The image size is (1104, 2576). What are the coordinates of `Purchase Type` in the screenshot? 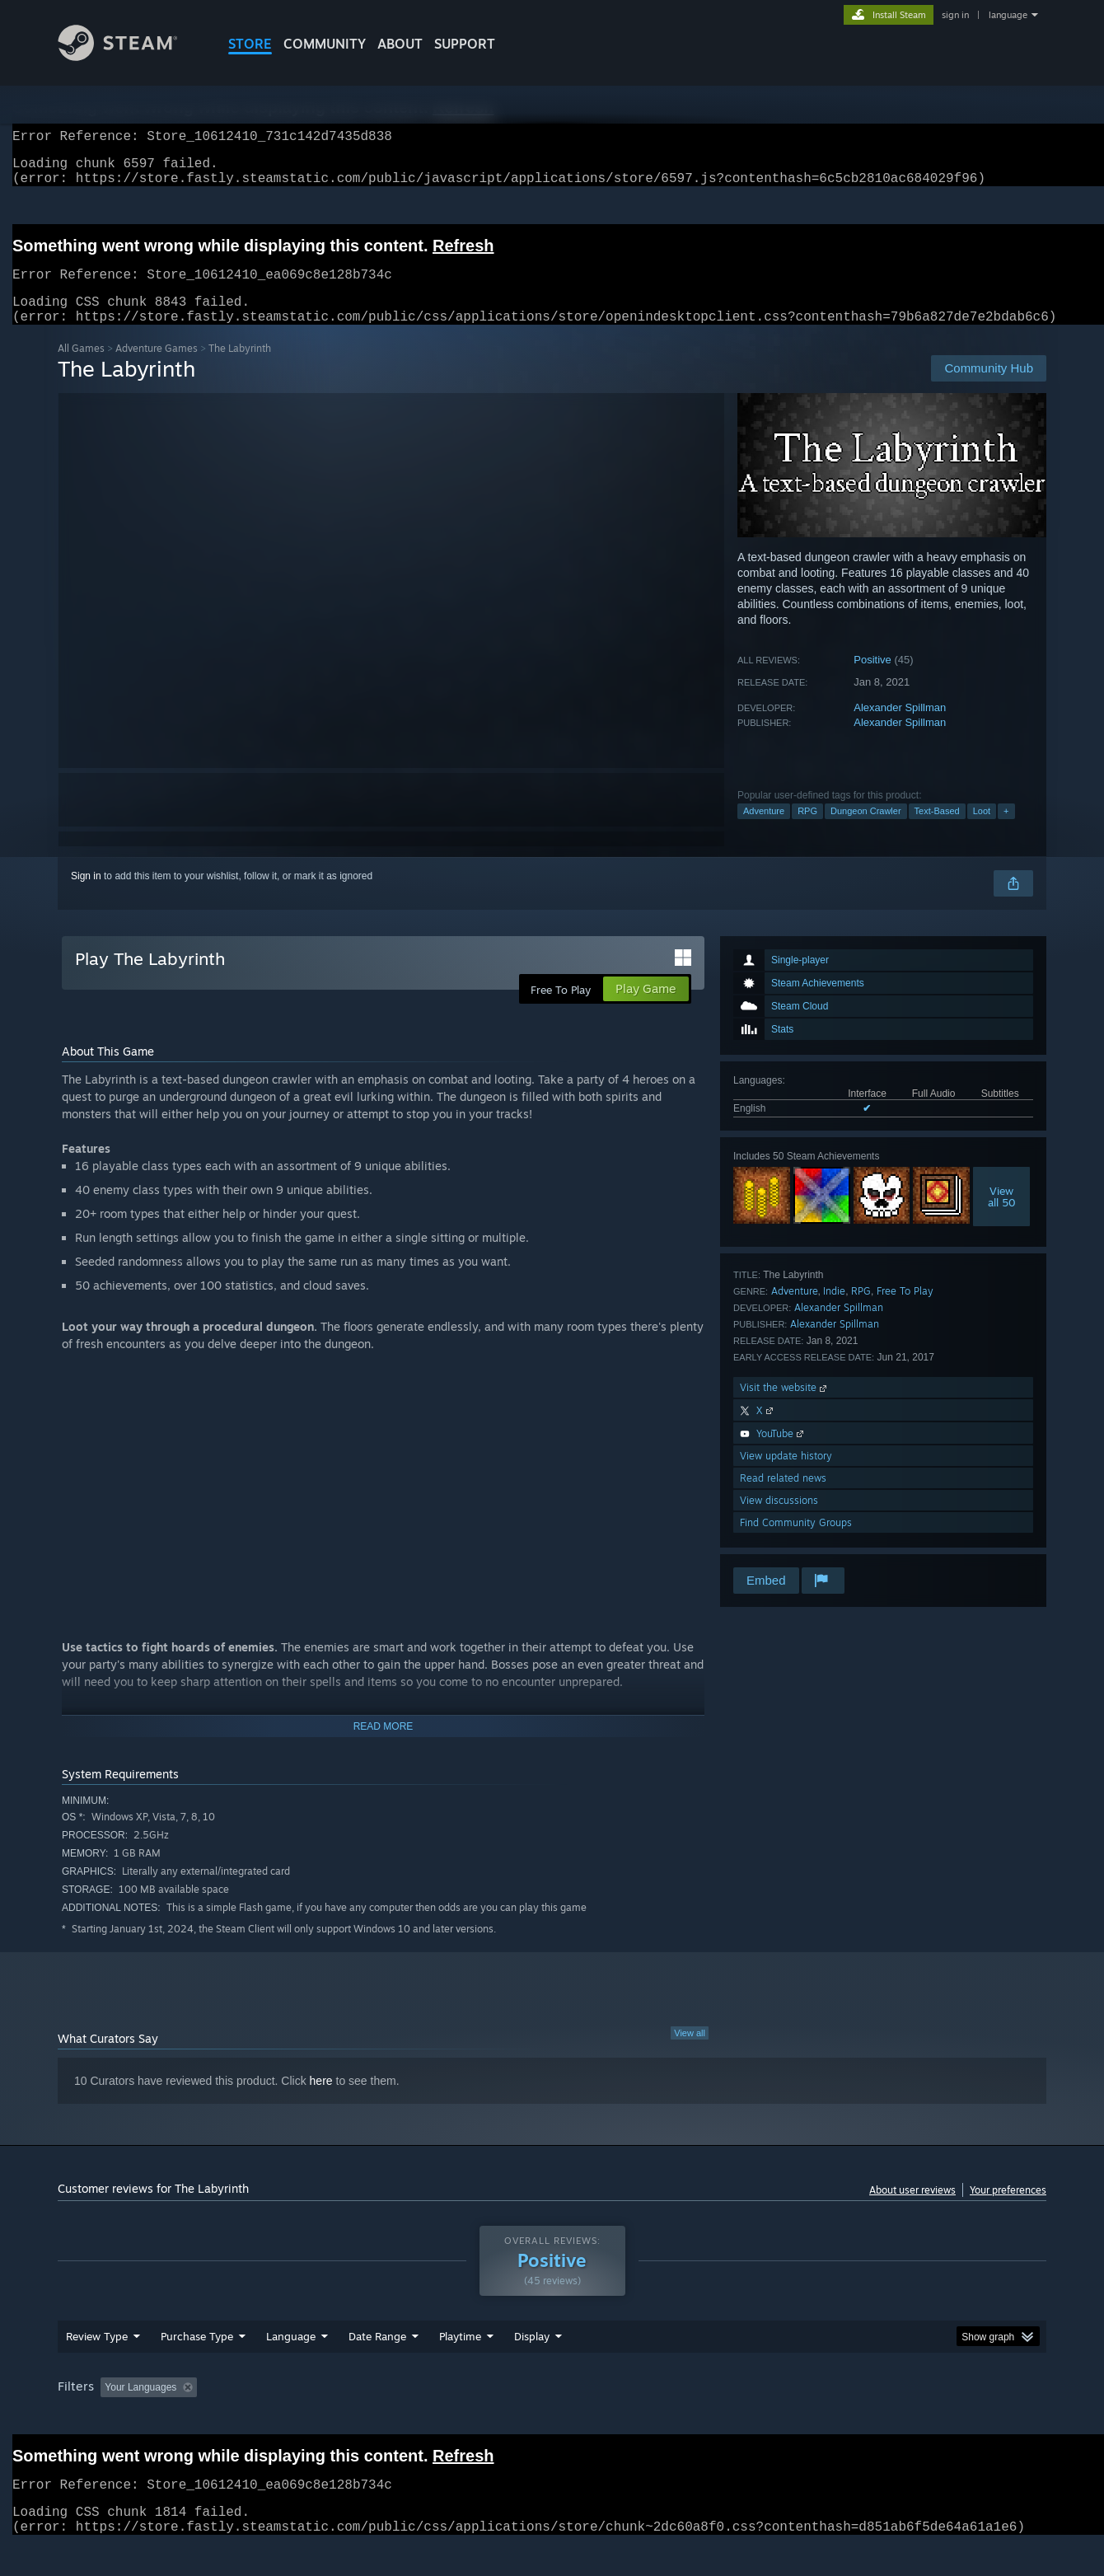 It's located at (197, 2367).